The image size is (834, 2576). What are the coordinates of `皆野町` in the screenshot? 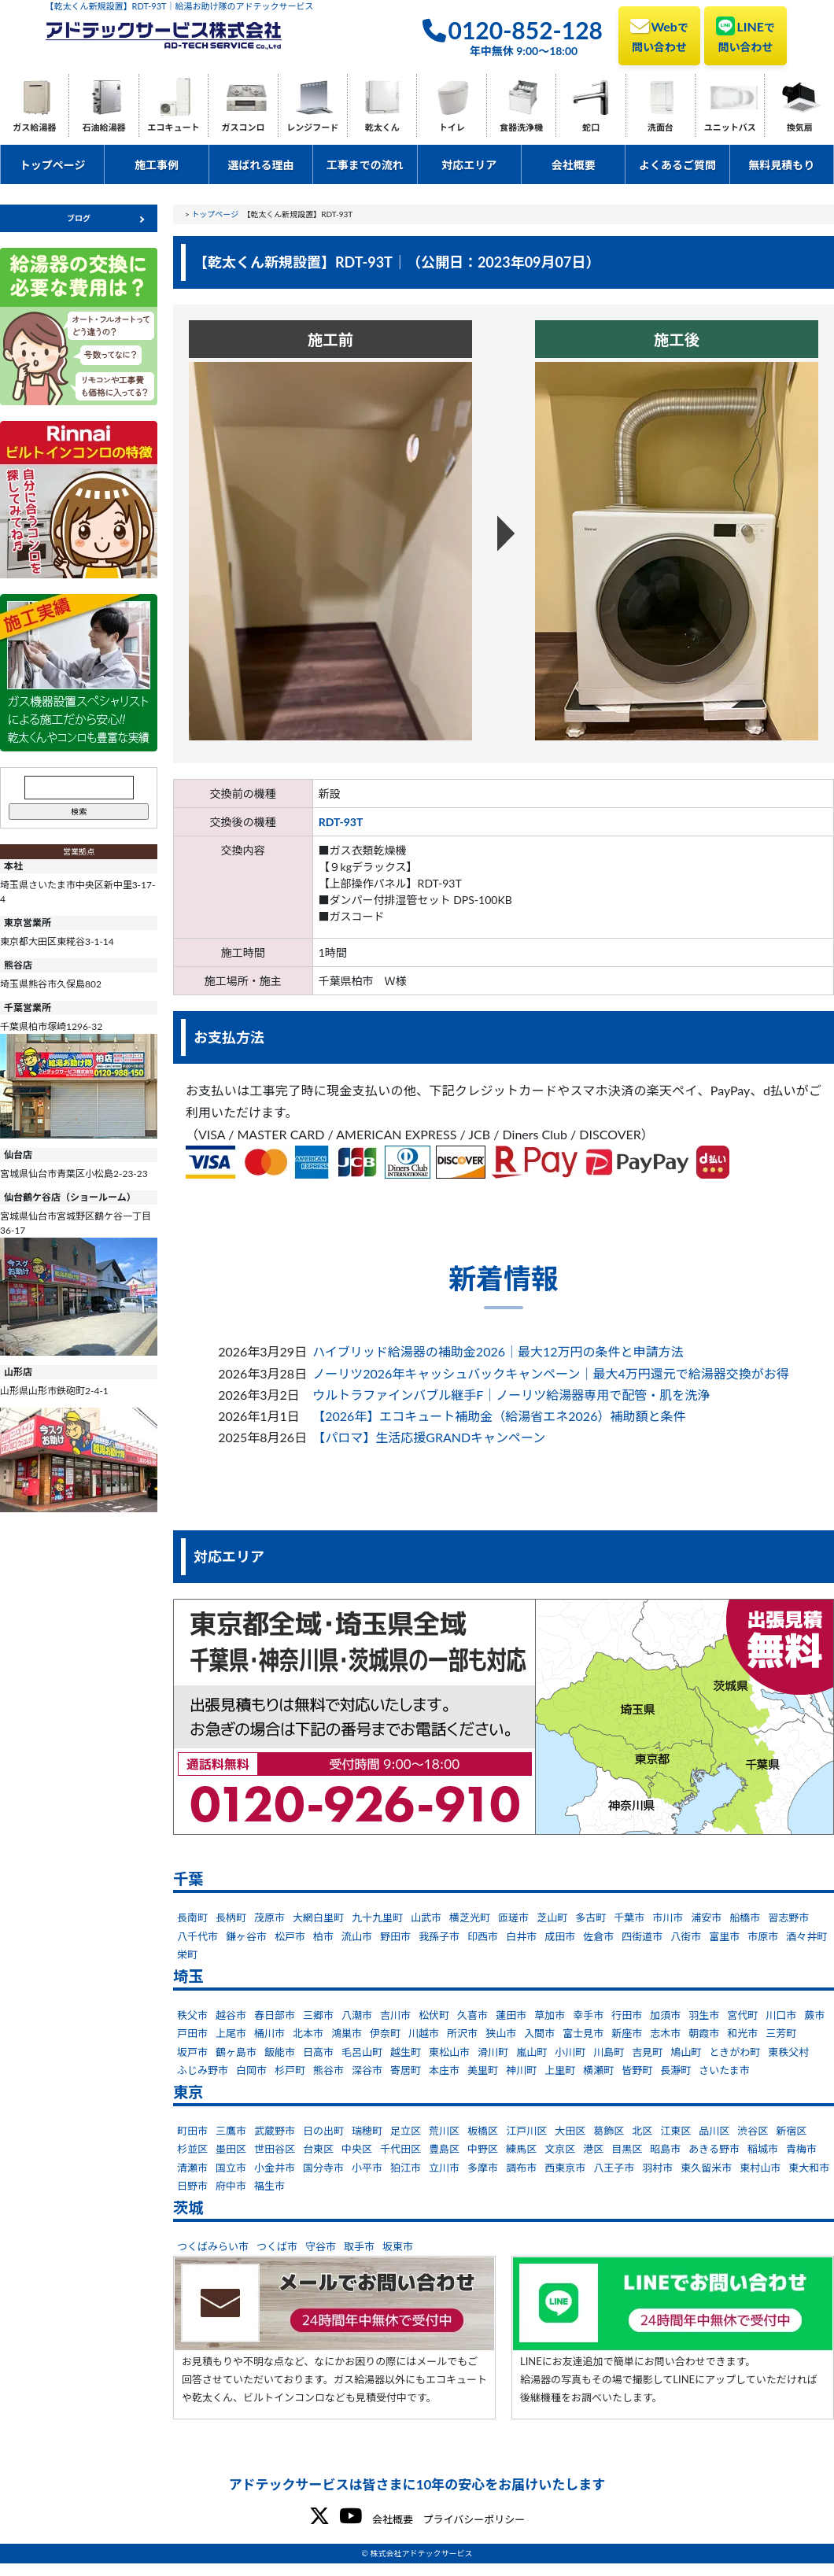 It's located at (637, 2070).